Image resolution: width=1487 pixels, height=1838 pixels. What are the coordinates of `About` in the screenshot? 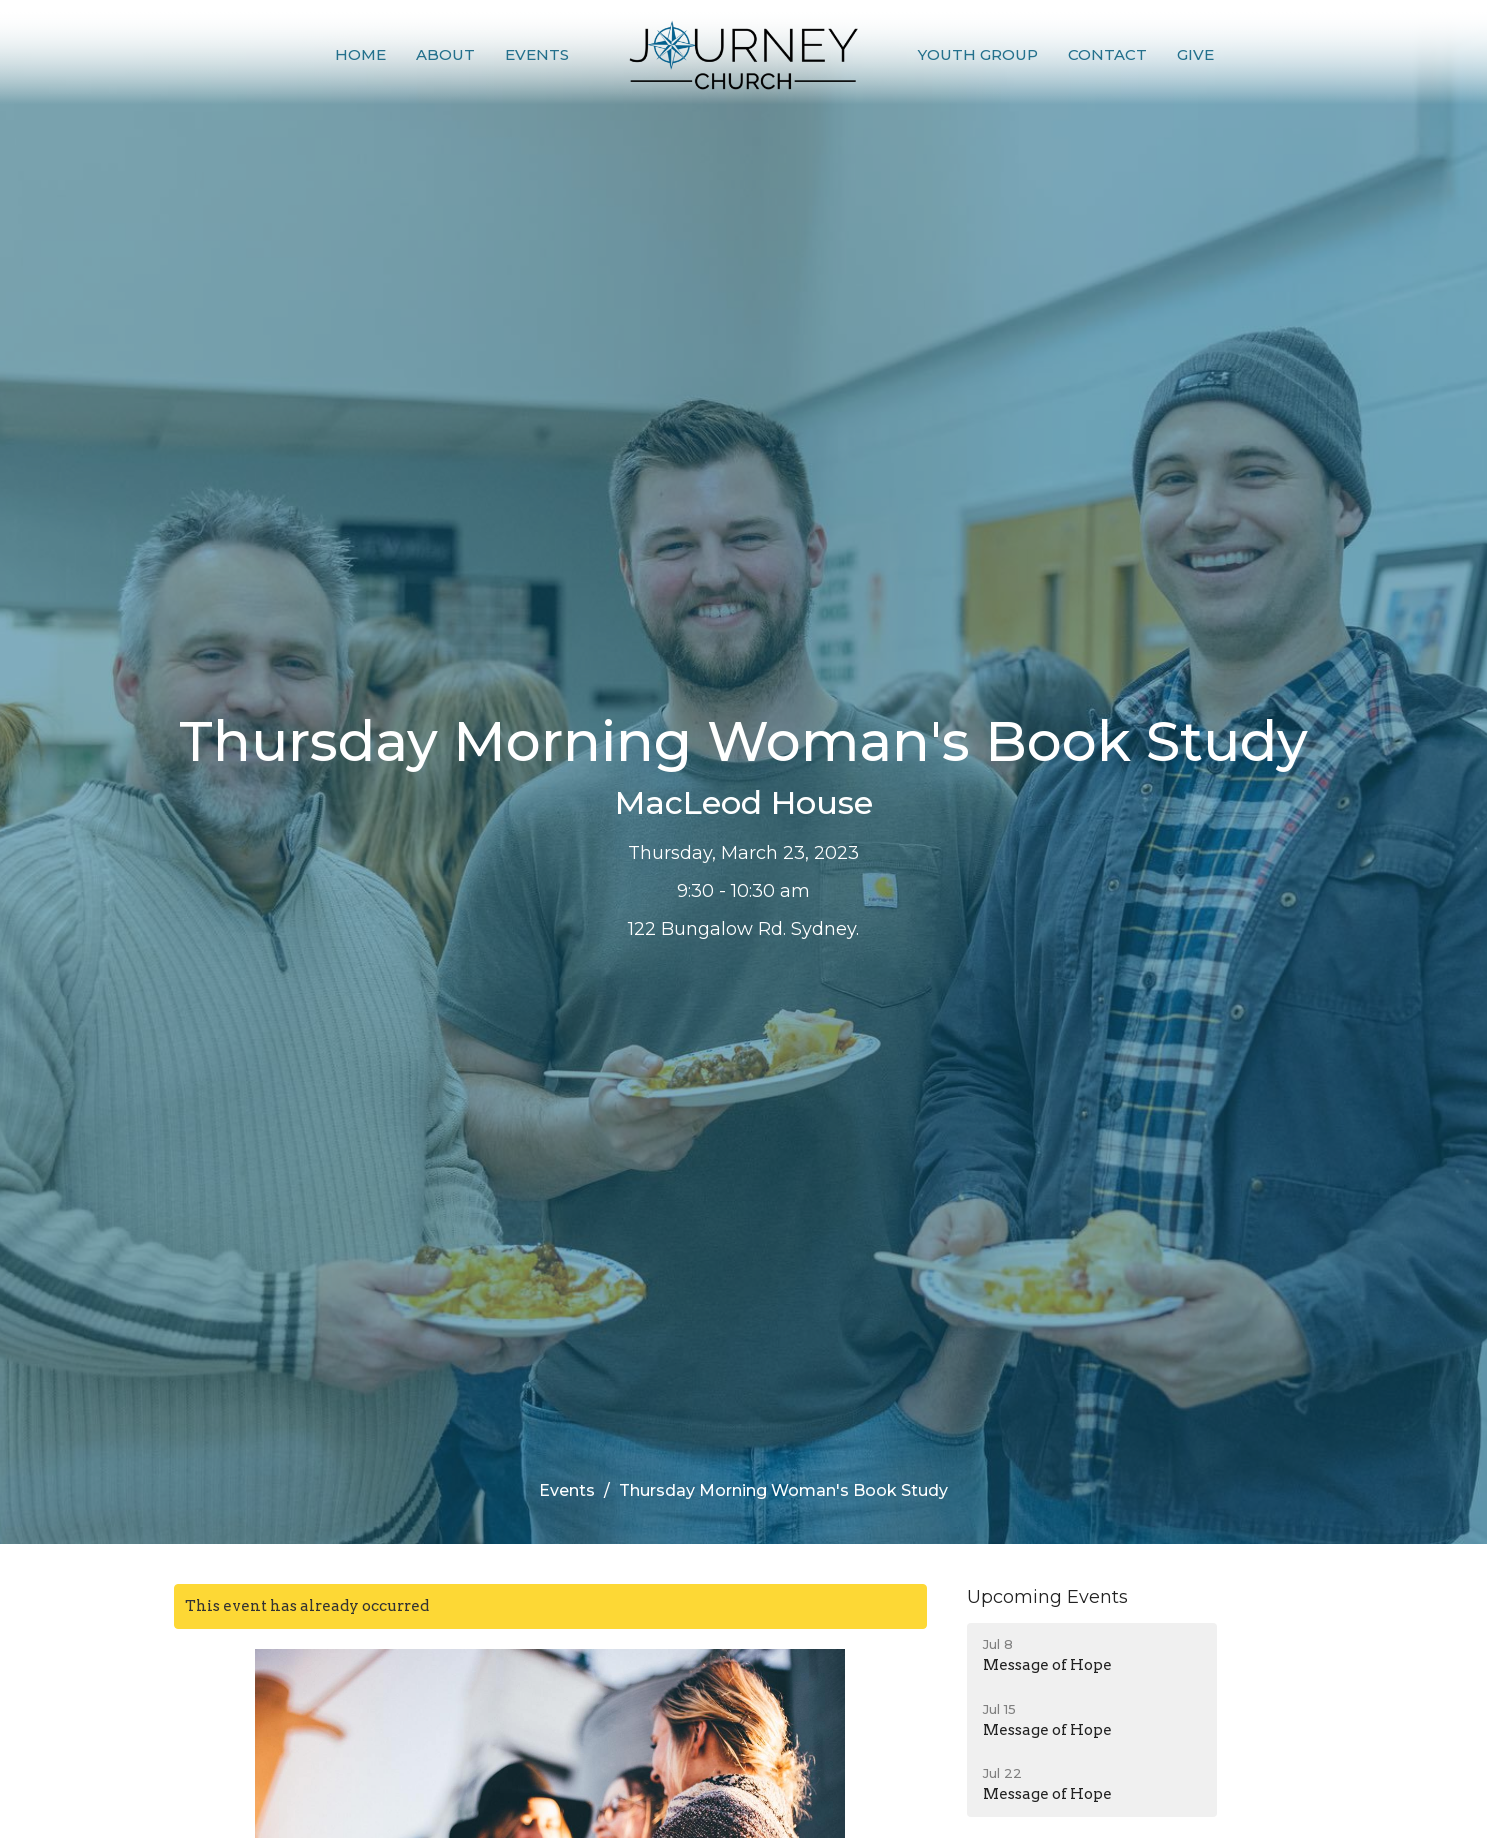 It's located at (445, 54).